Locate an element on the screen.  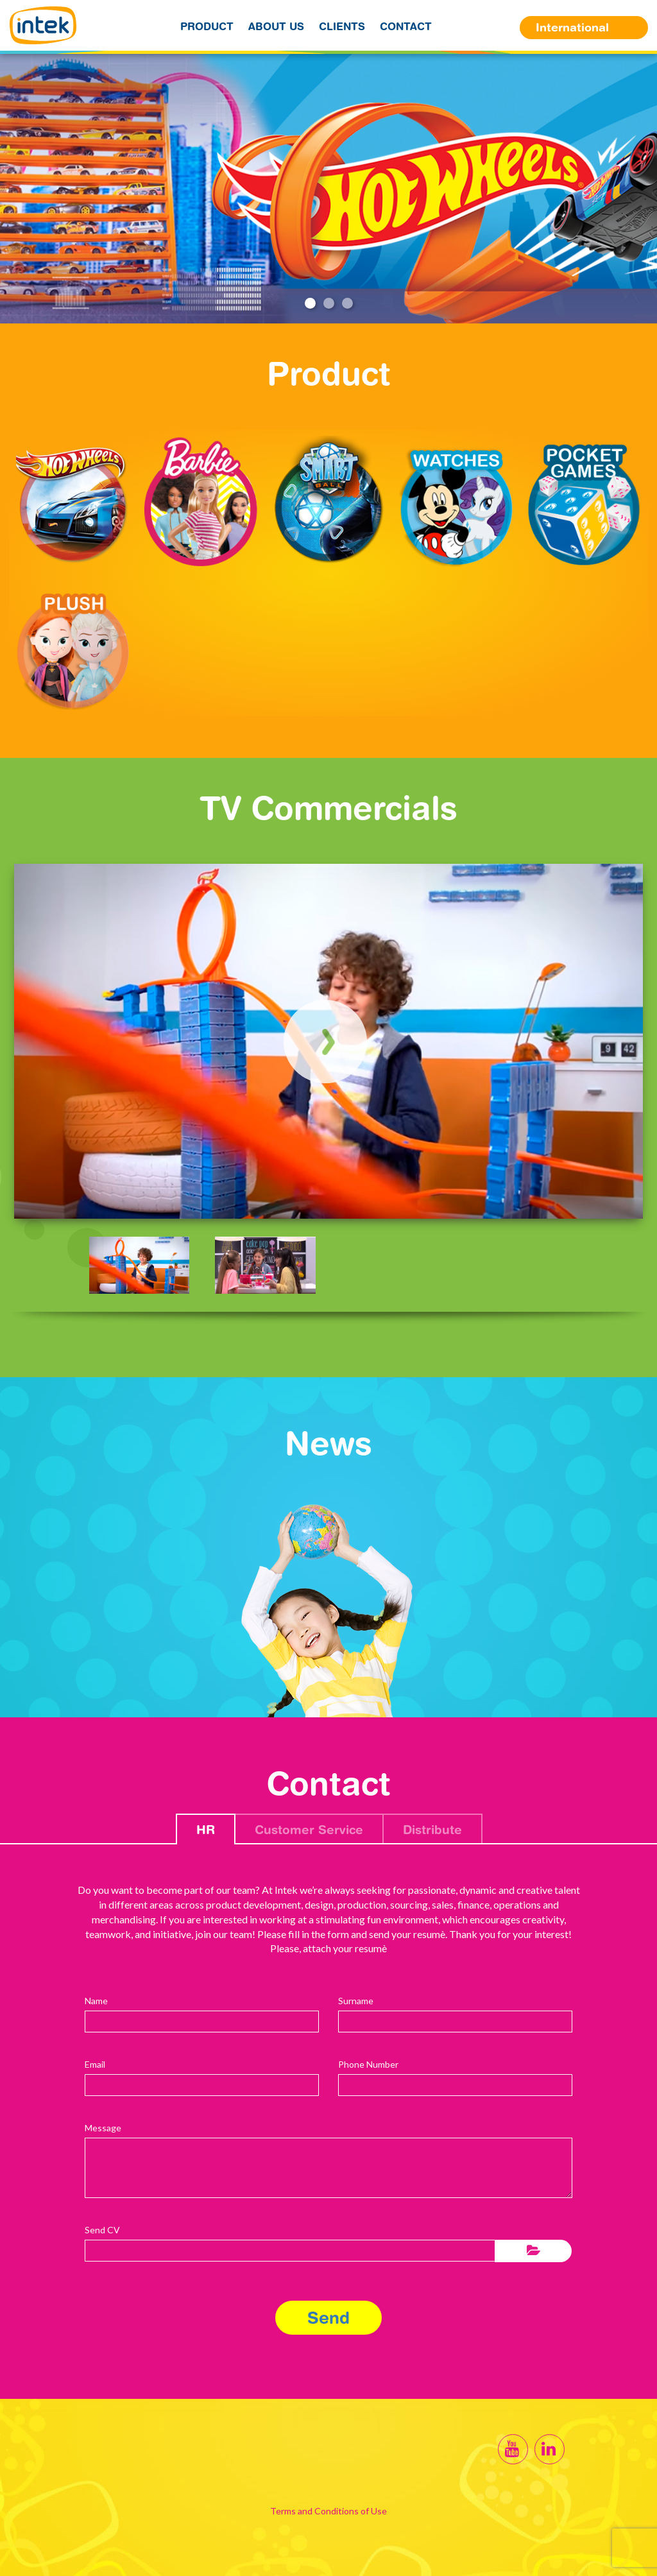
Surname is located at coordinates (355, 2000).